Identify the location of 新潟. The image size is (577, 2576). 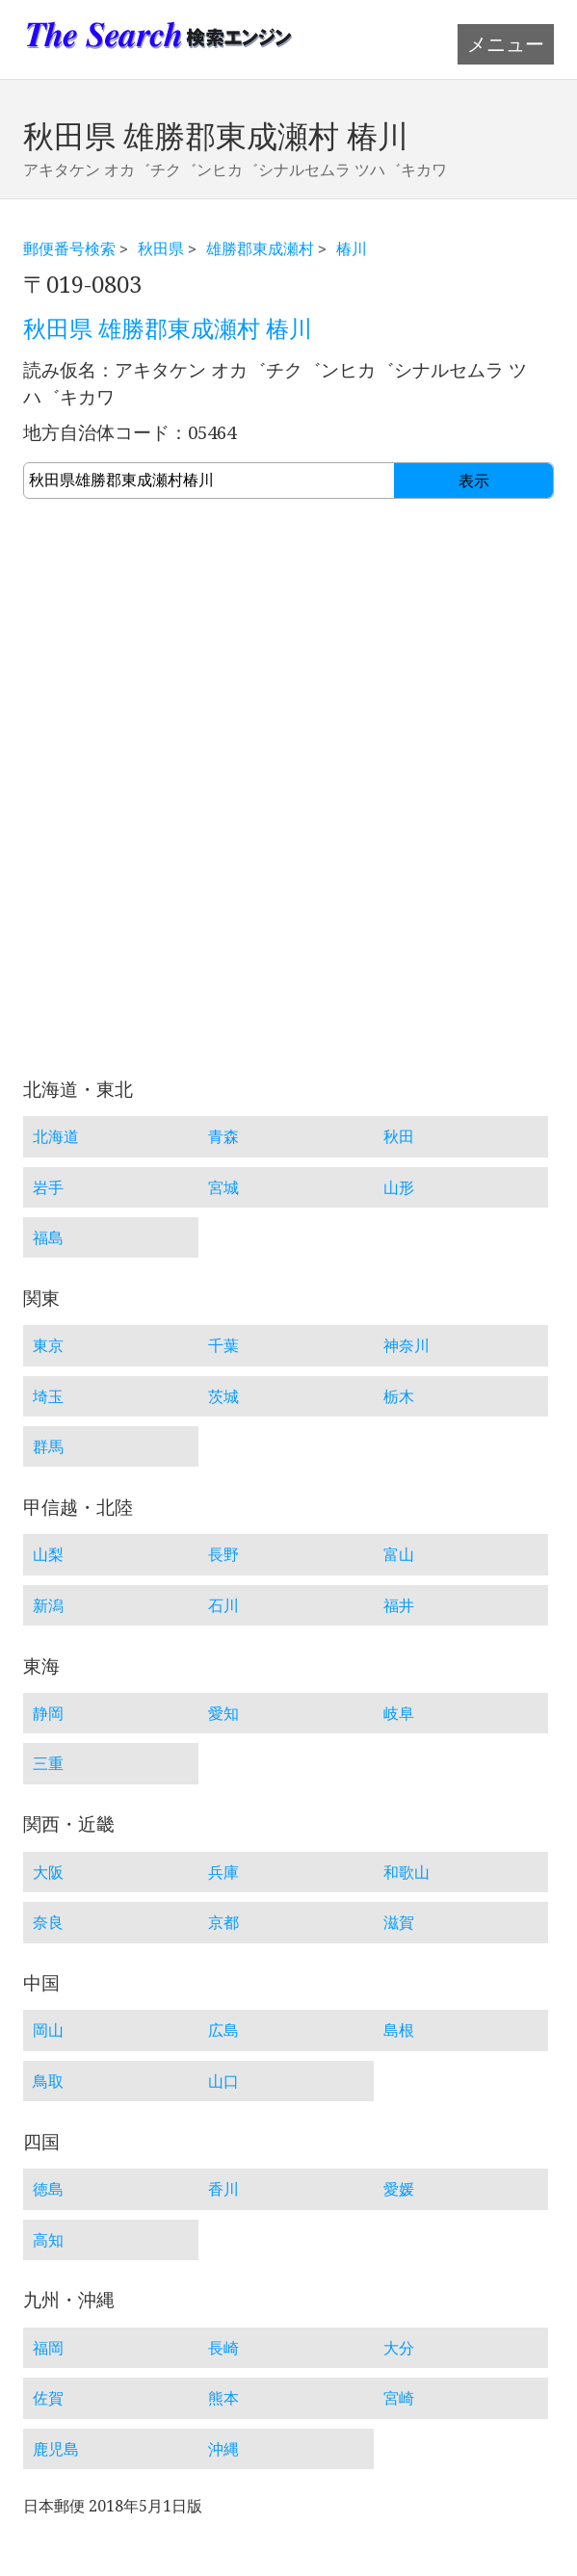
(48, 1605).